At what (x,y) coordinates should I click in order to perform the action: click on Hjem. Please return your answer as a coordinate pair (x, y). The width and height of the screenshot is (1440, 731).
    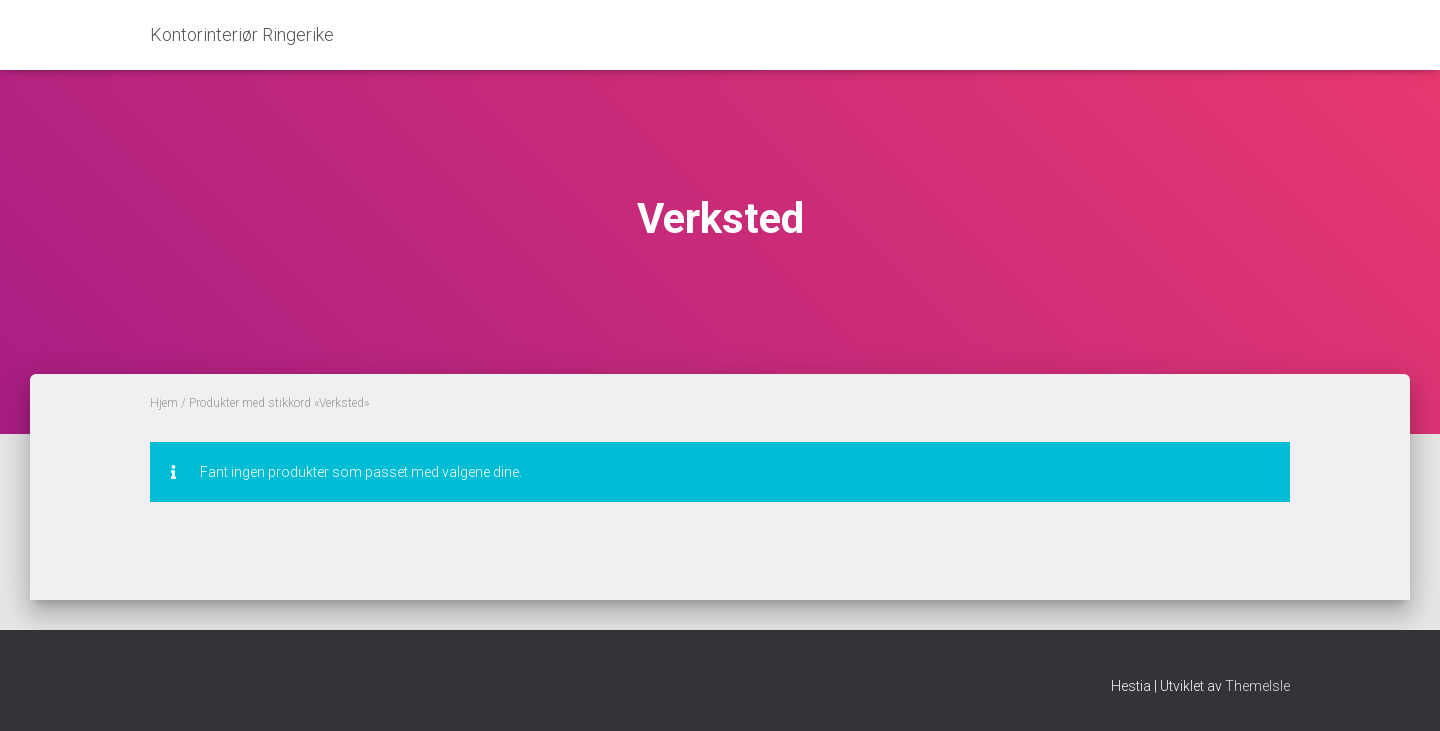
    Looking at the image, I should click on (164, 403).